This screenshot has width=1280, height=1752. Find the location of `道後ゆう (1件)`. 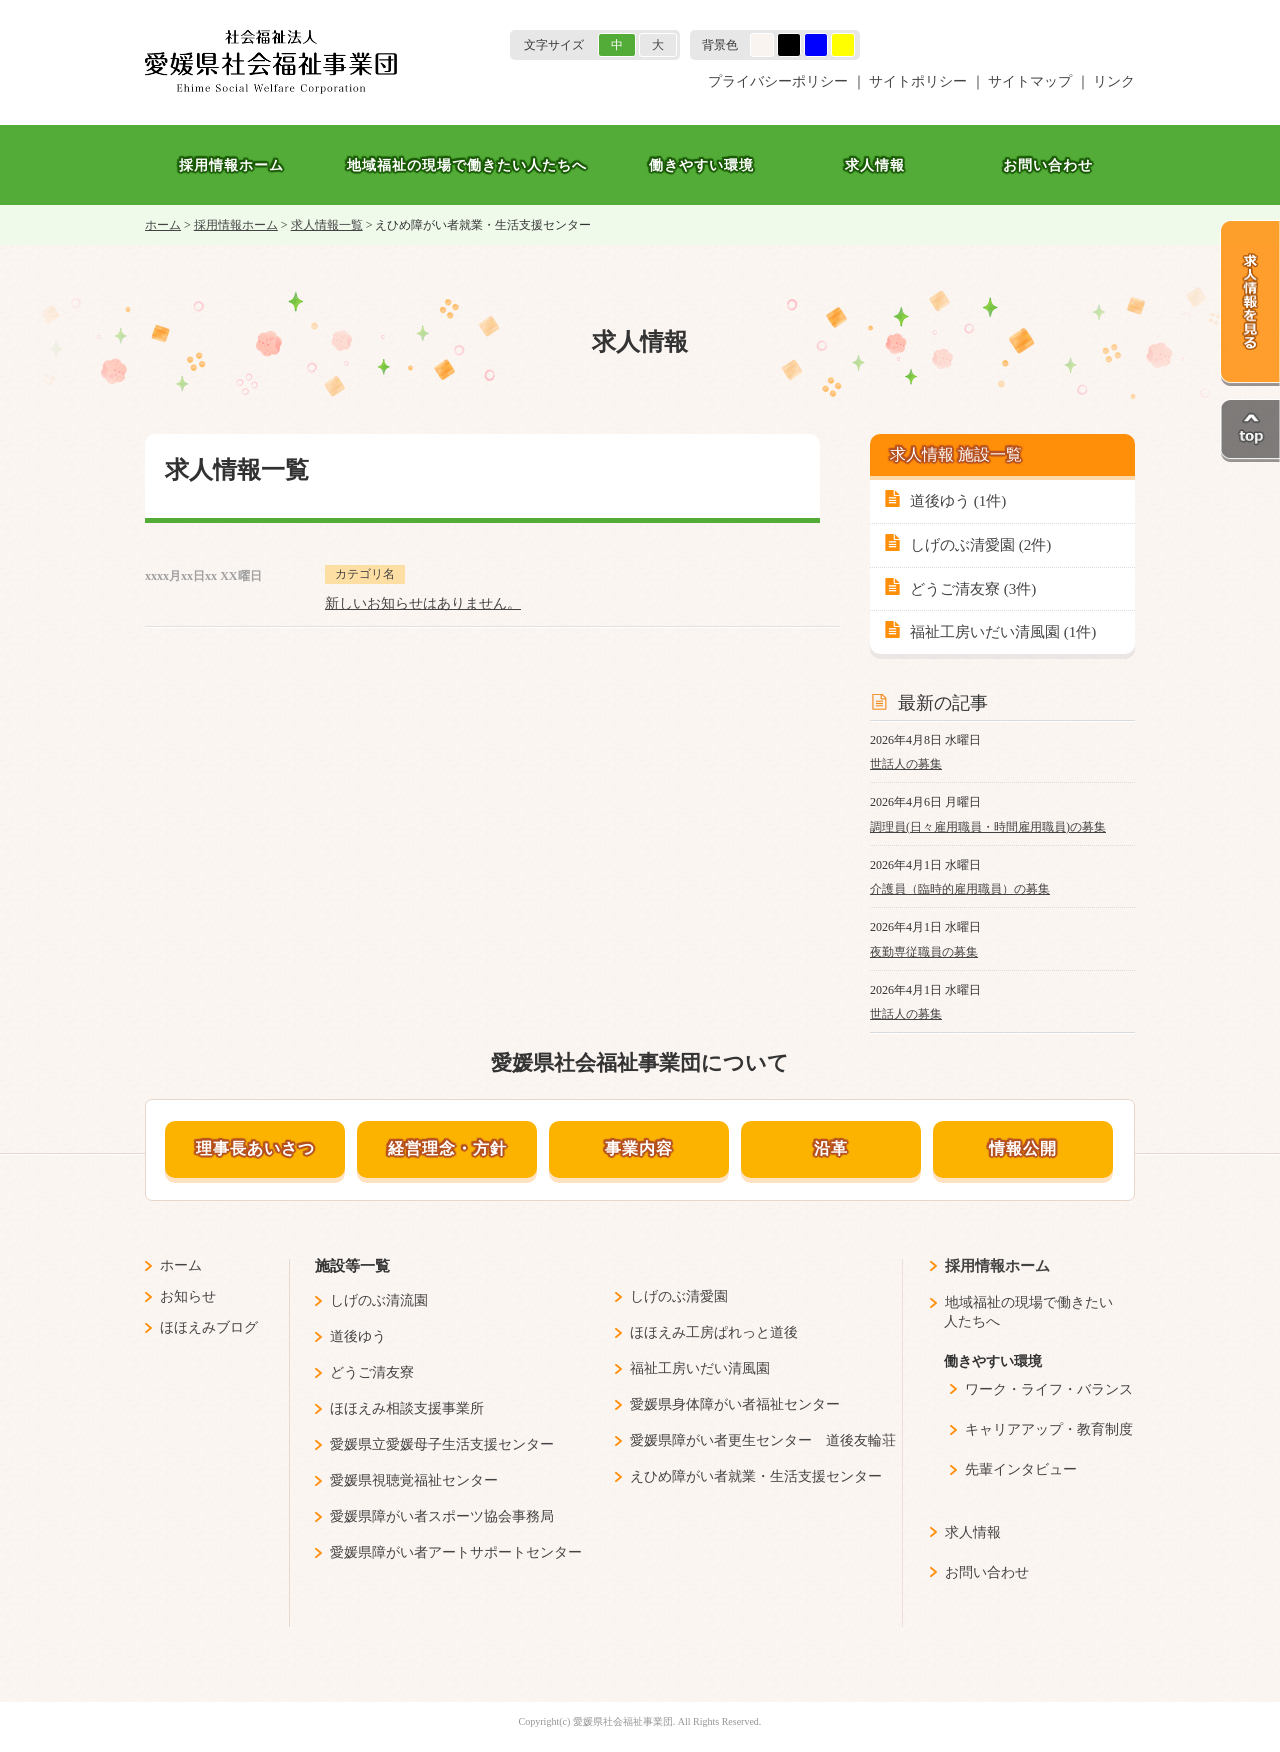

道後ゆう (1件) is located at coordinates (958, 501).